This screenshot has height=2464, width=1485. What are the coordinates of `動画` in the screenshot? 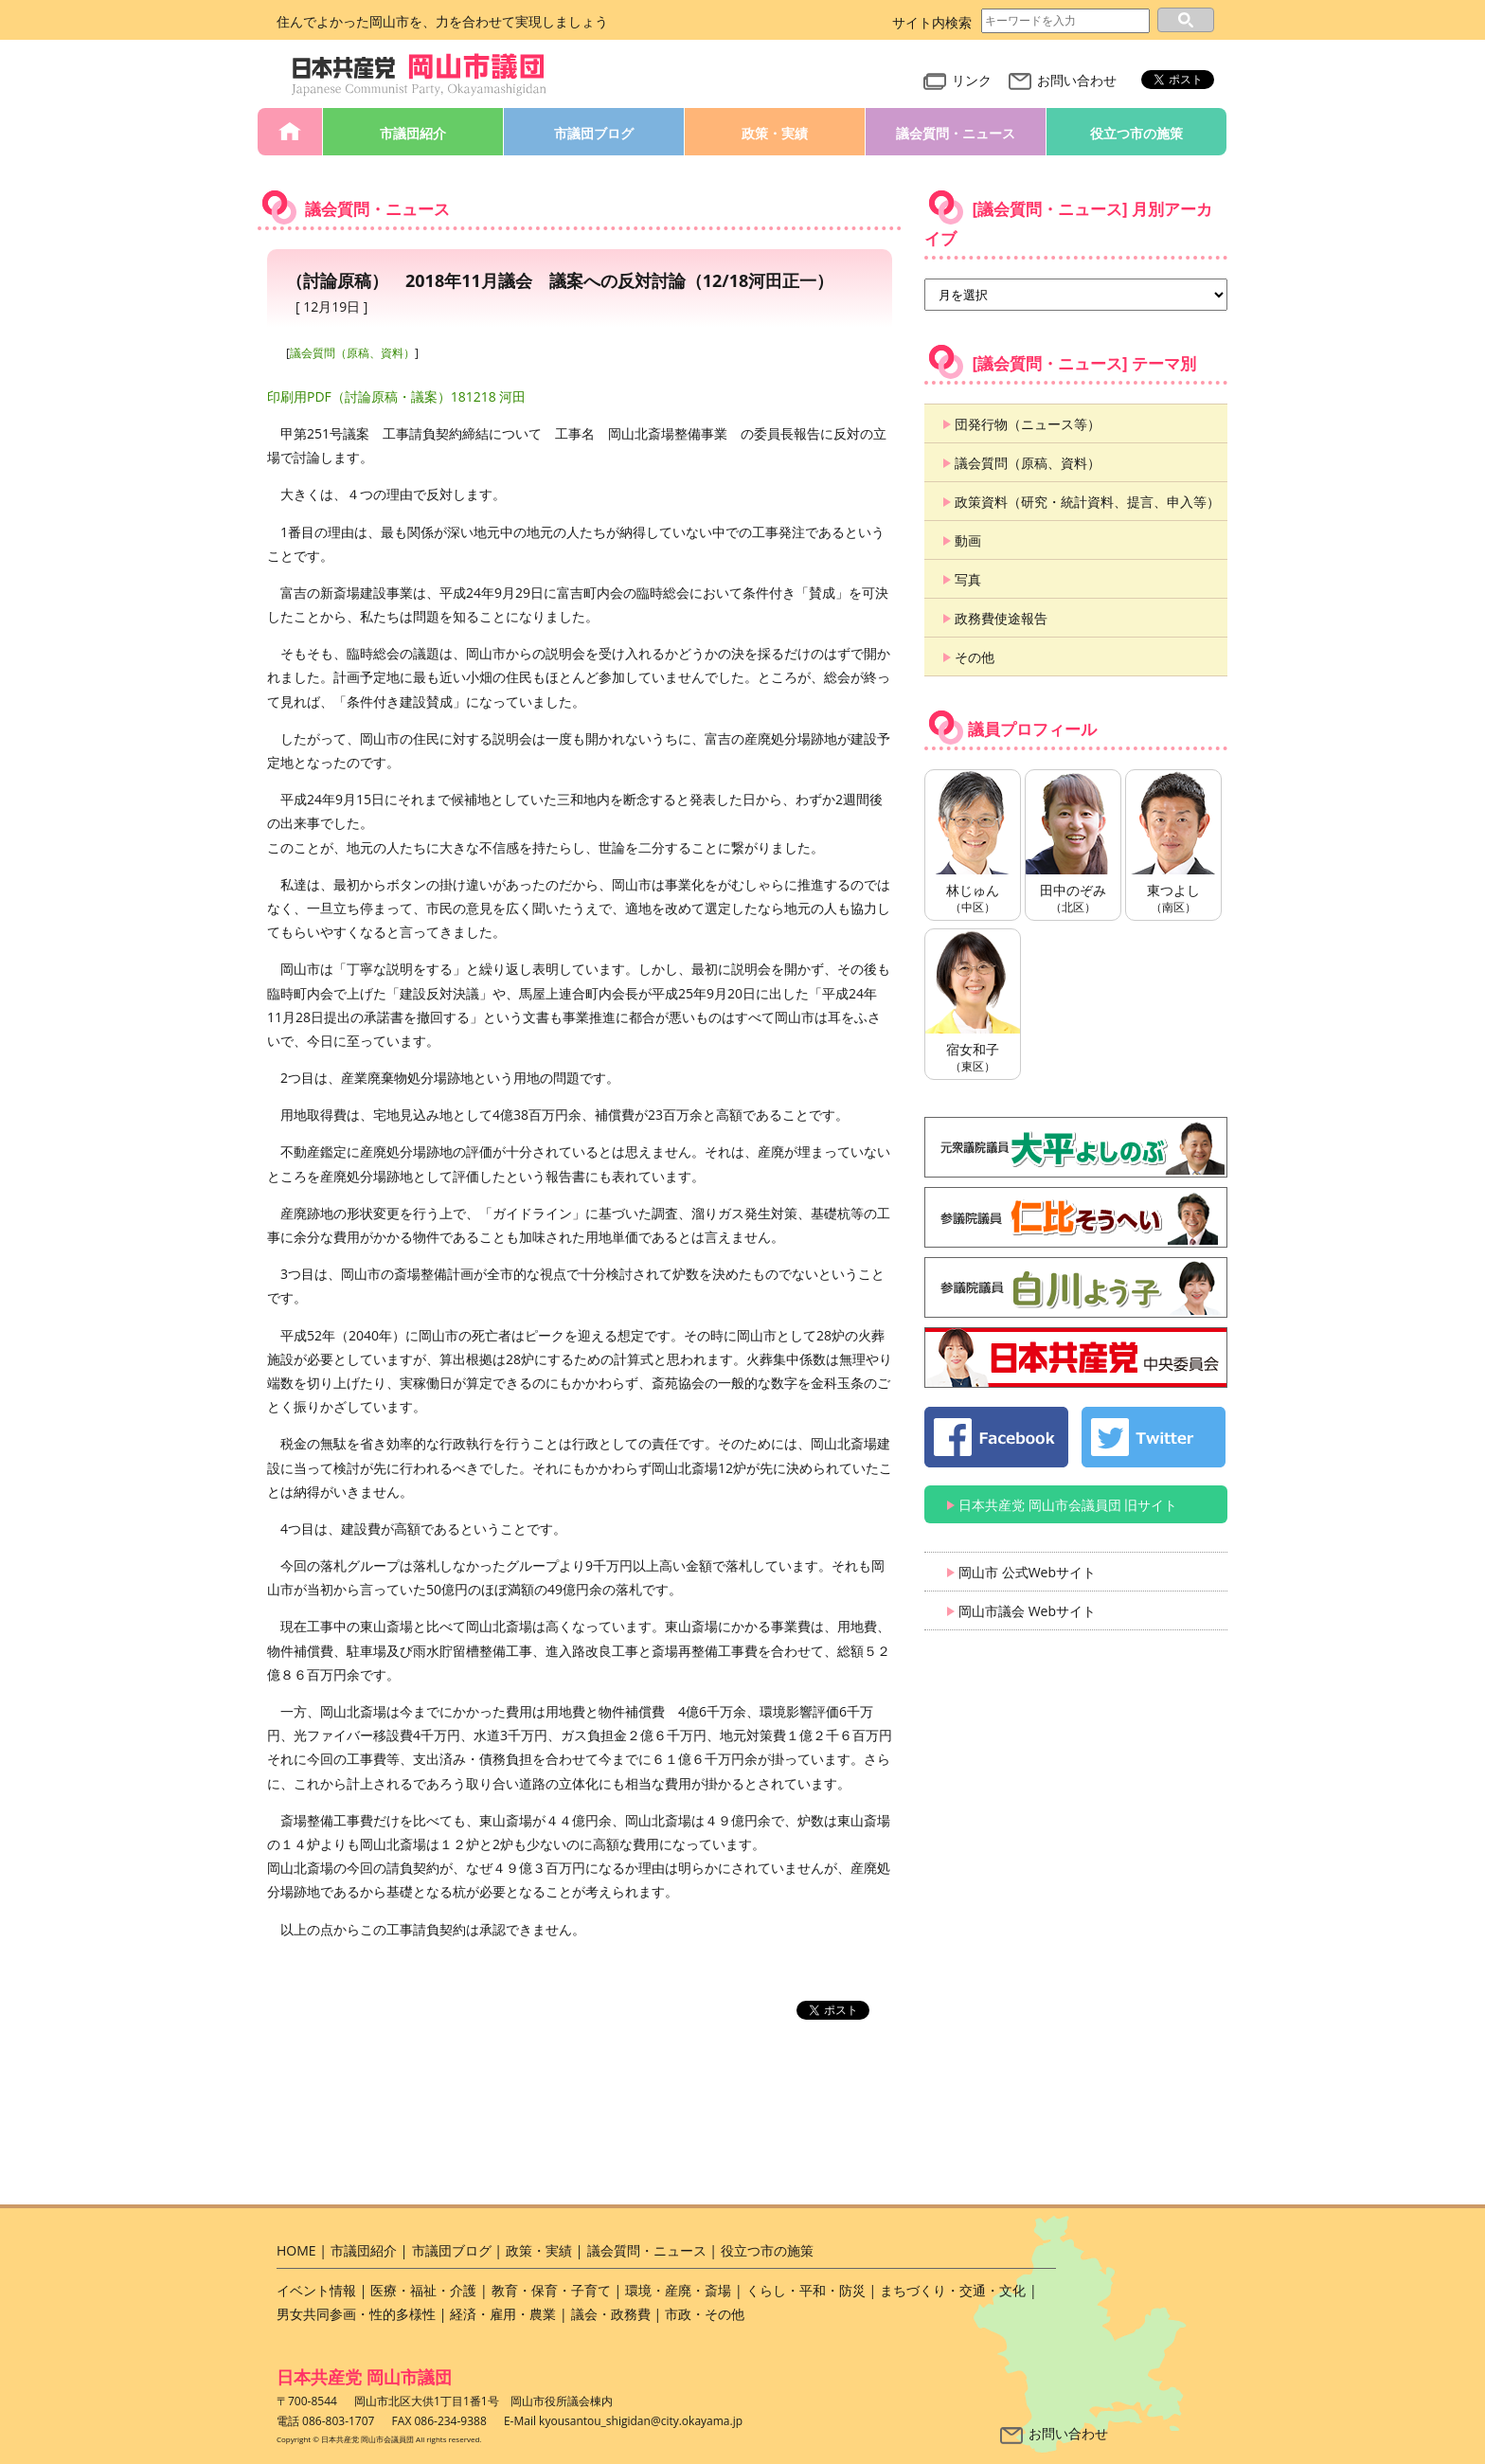 It's located at (968, 540).